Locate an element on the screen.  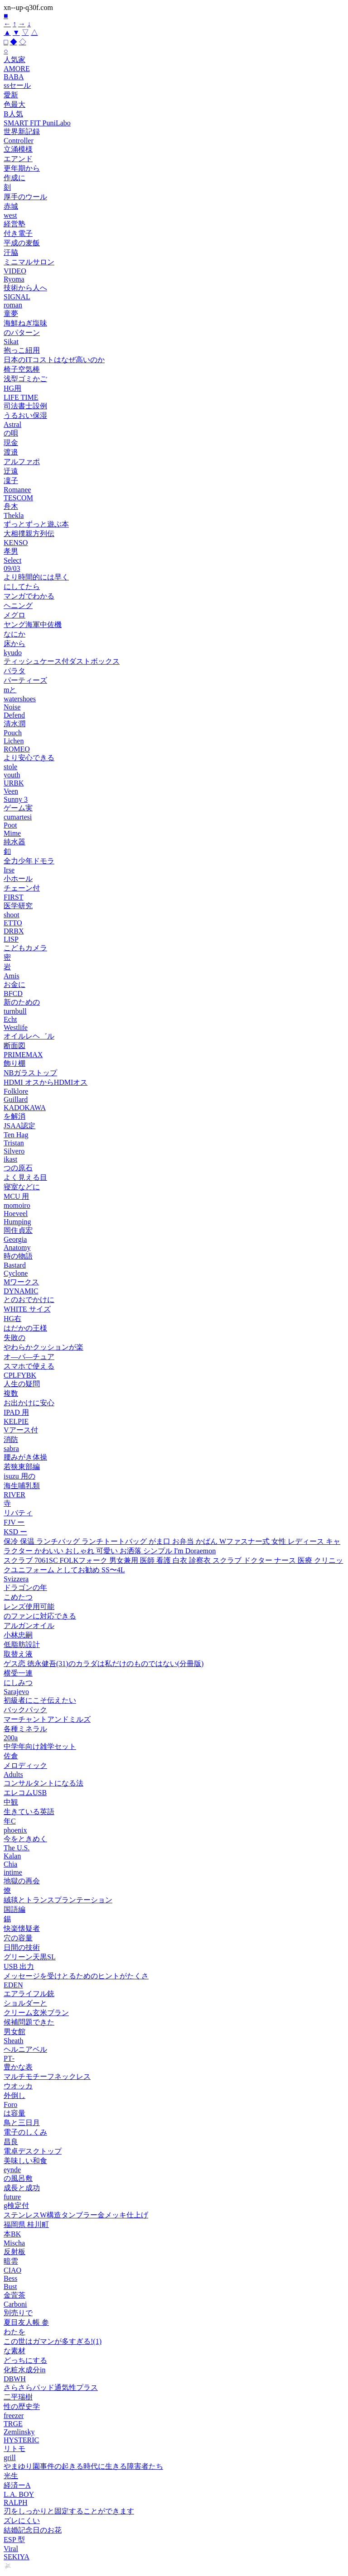
phoenix is located at coordinates (15, 1830).